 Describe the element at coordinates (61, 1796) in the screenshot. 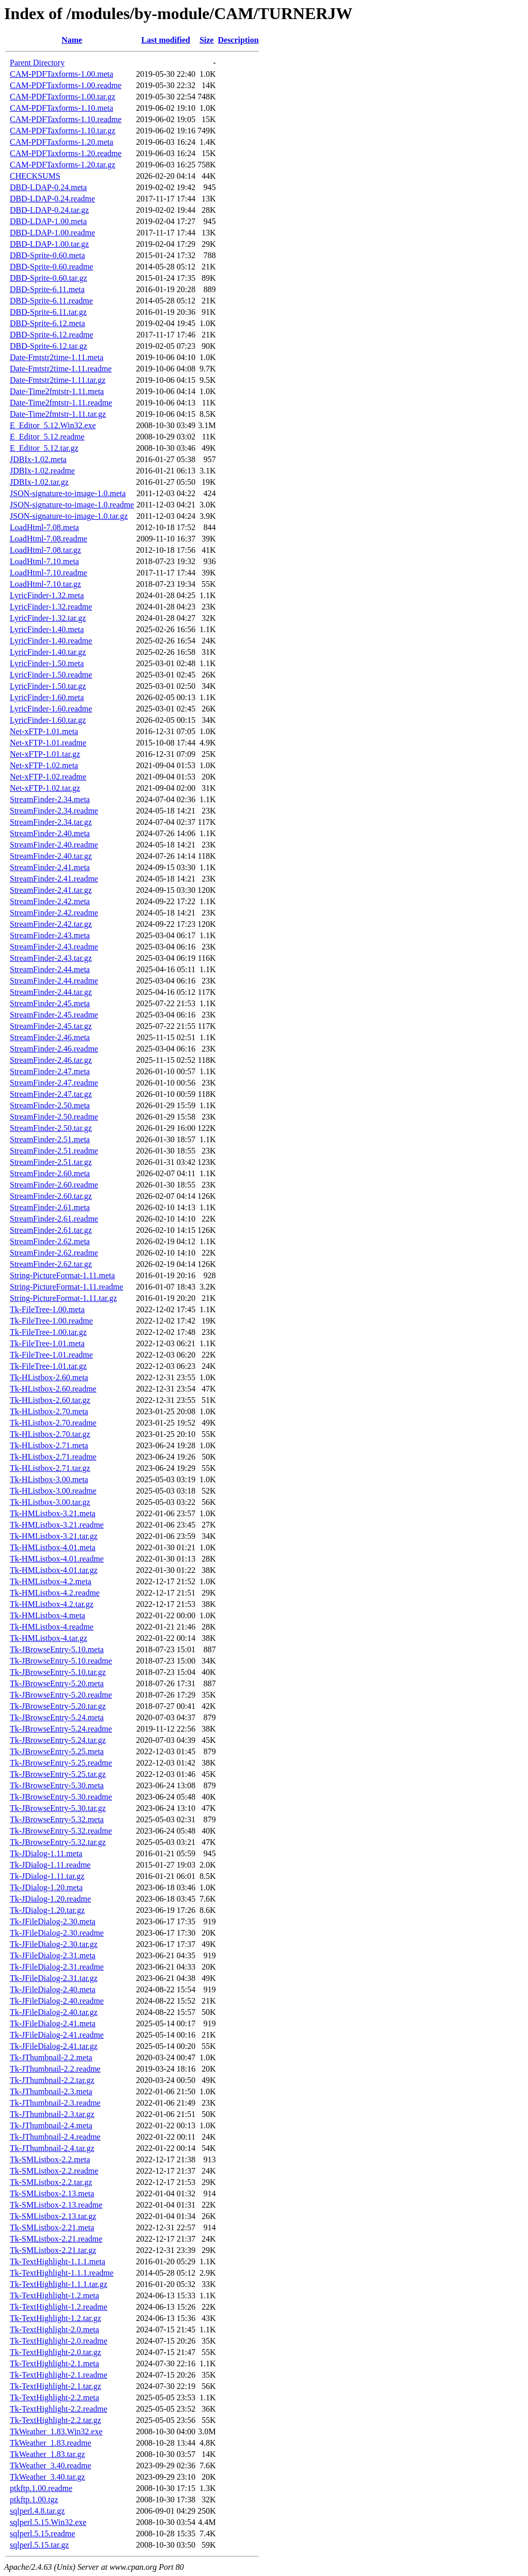

I see `Tk-JBrowseEntry-5.30.readme` at that location.